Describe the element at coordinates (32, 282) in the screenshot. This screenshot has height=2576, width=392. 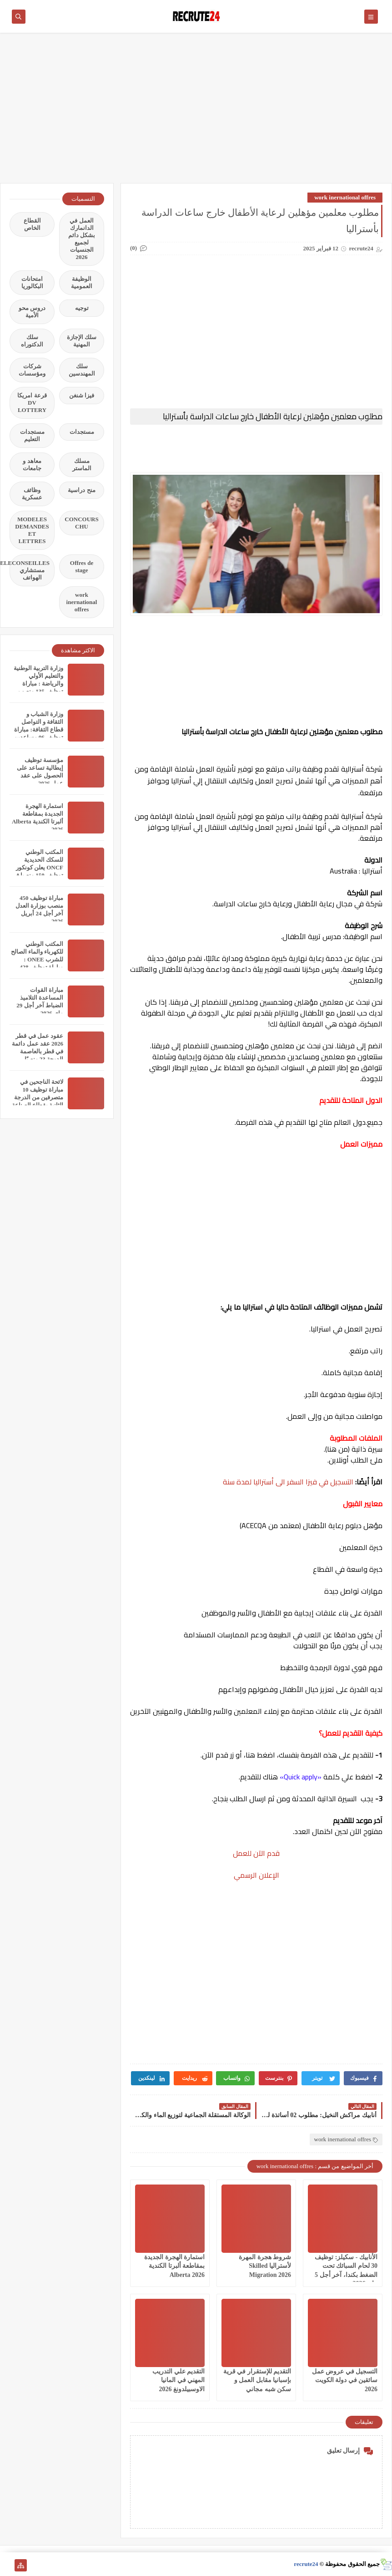
I see `امتحانات البكالوريا` at that location.